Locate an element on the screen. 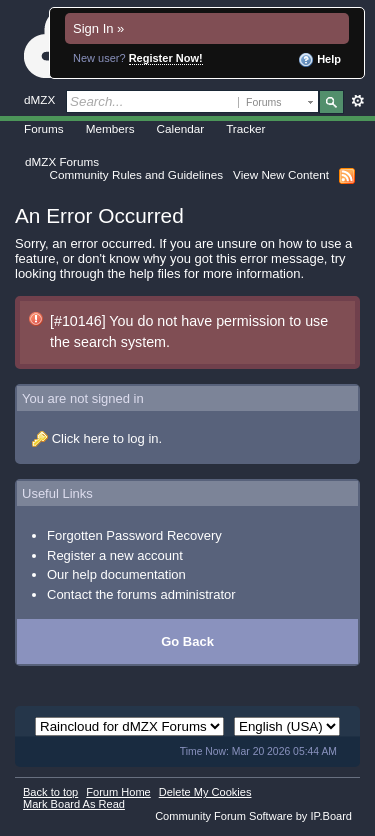 This screenshot has width=375, height=836. View New Content is located at coordinates (281, 174).